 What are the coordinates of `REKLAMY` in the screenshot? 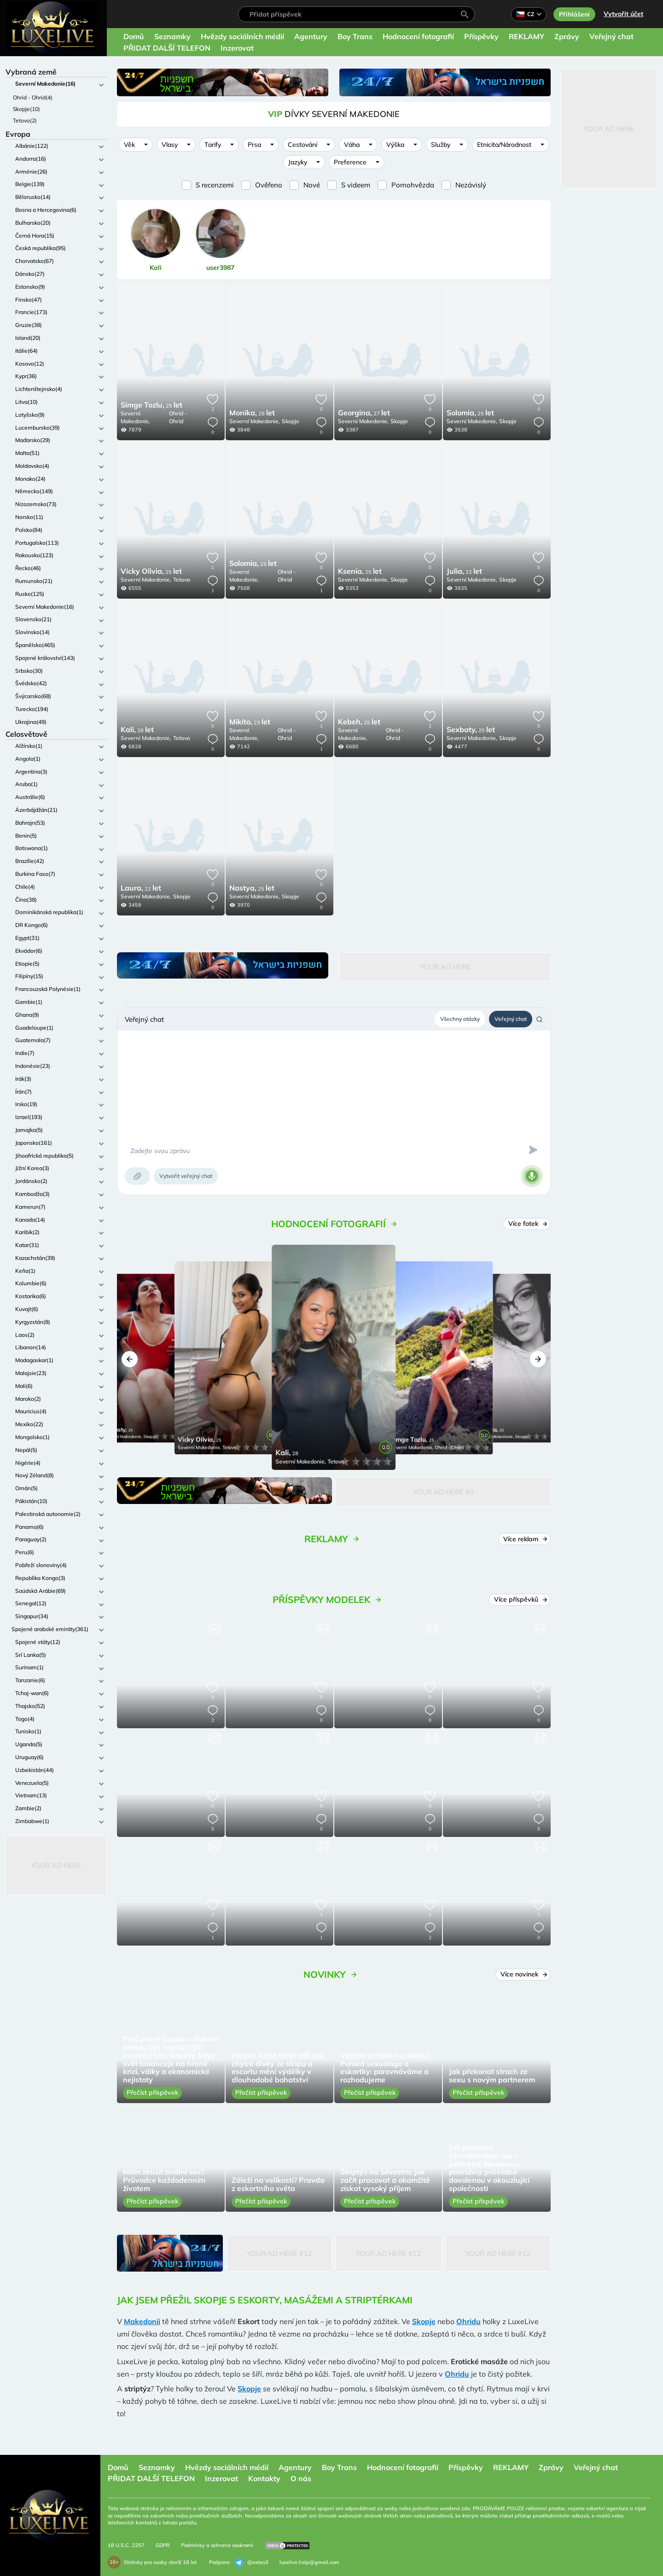 It's located at (526, 36).